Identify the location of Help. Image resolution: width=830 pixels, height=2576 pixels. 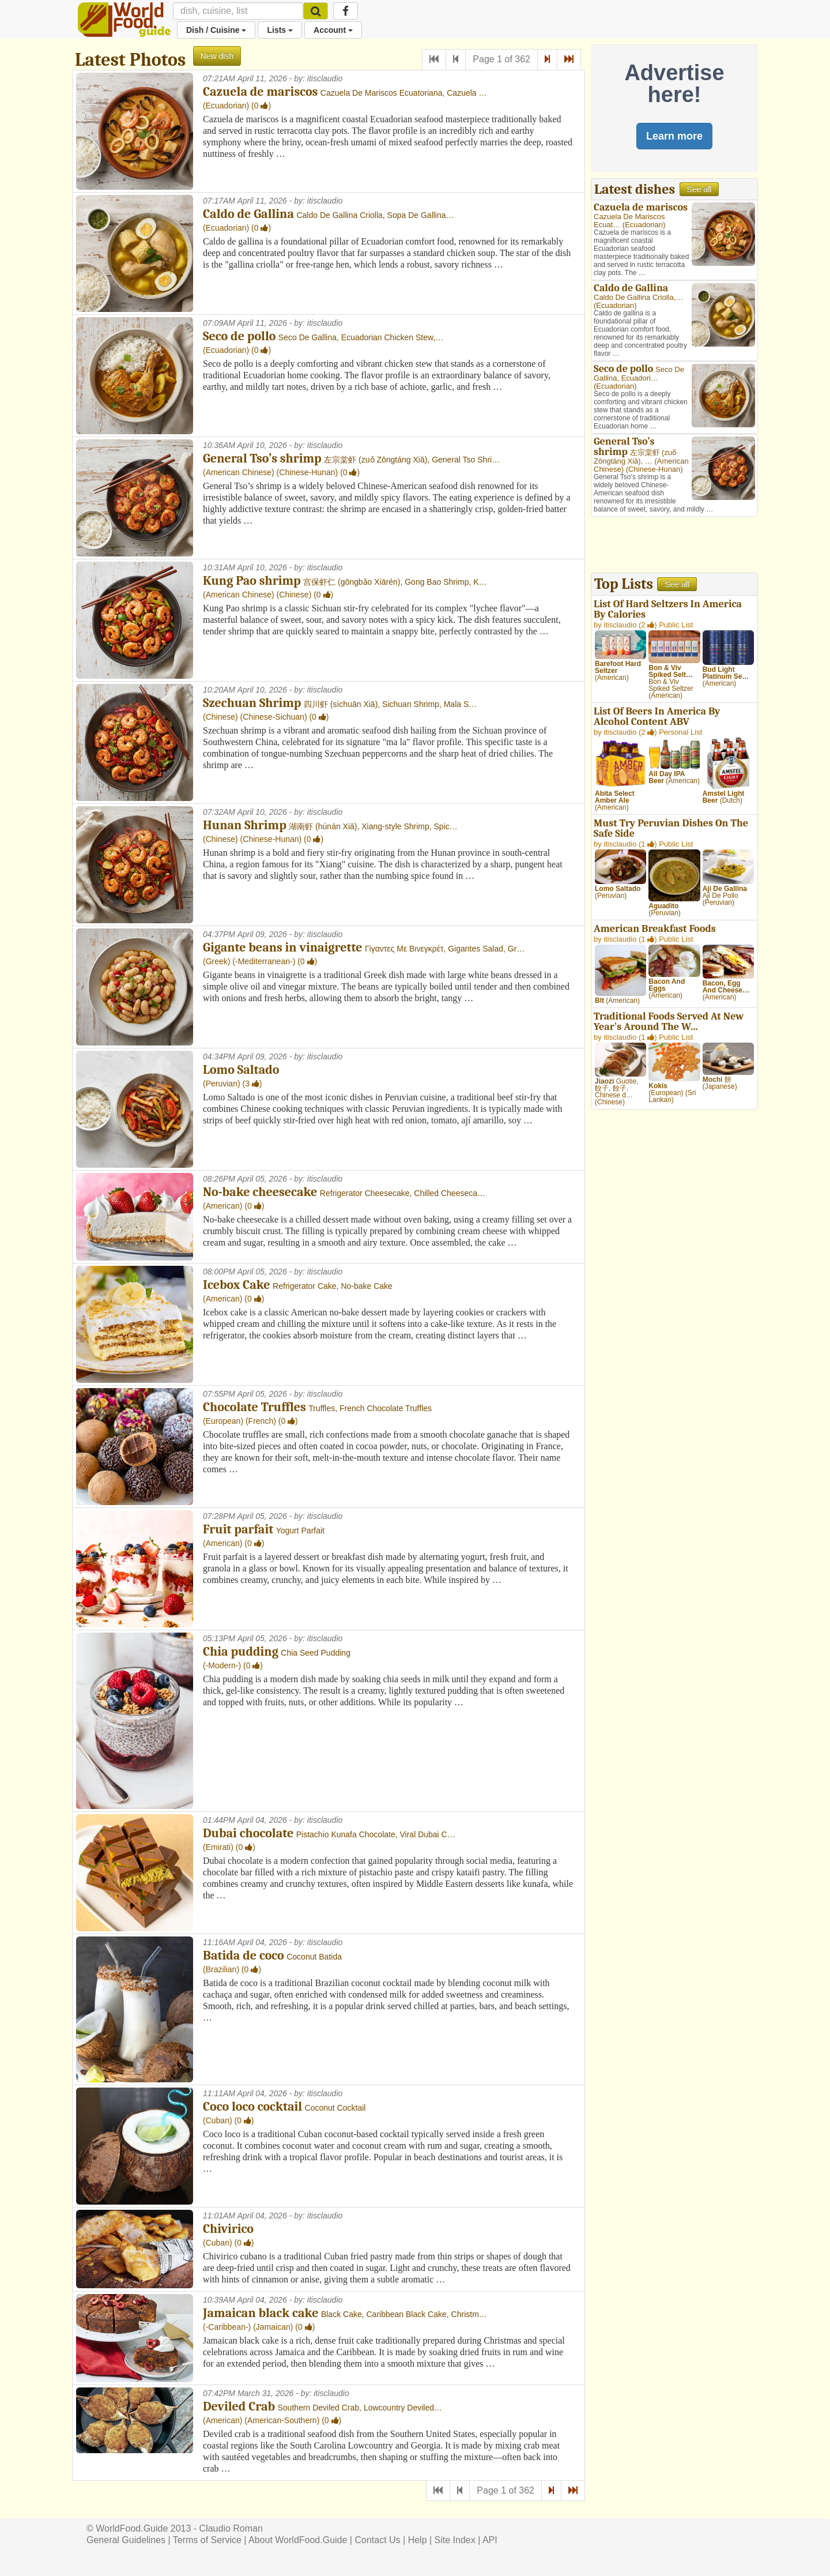
(417, 2540).